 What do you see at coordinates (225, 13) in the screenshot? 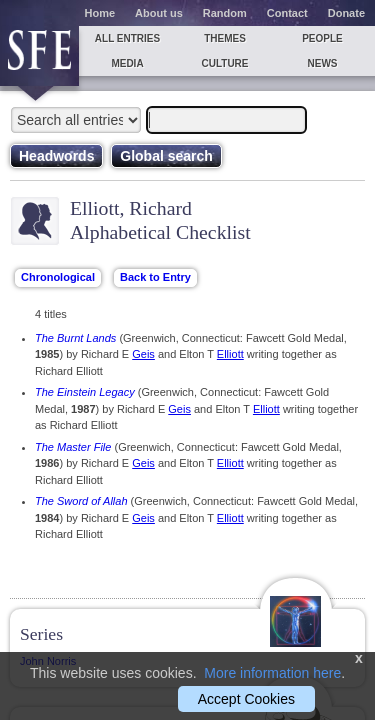
I see `Random` at bounding box center [225, 13].